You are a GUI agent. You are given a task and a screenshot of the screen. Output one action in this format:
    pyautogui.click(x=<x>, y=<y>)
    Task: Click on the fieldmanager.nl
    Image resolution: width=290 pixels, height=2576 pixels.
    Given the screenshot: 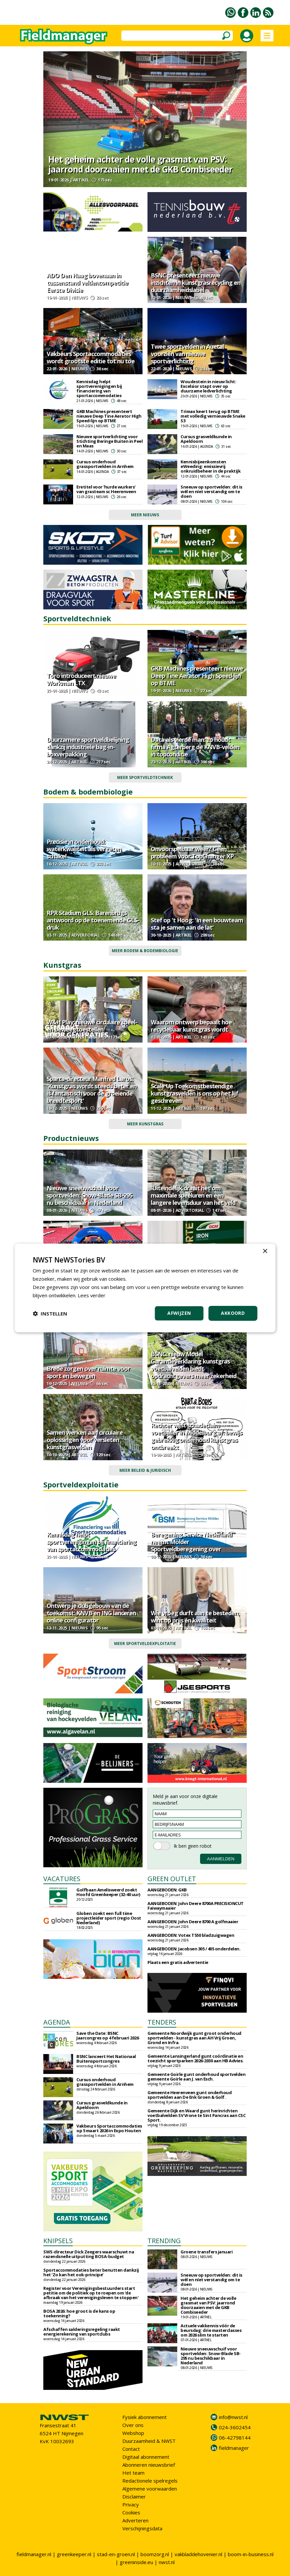 What is the action you would take?
    pyautogui.click(x=34, y=2554)
    